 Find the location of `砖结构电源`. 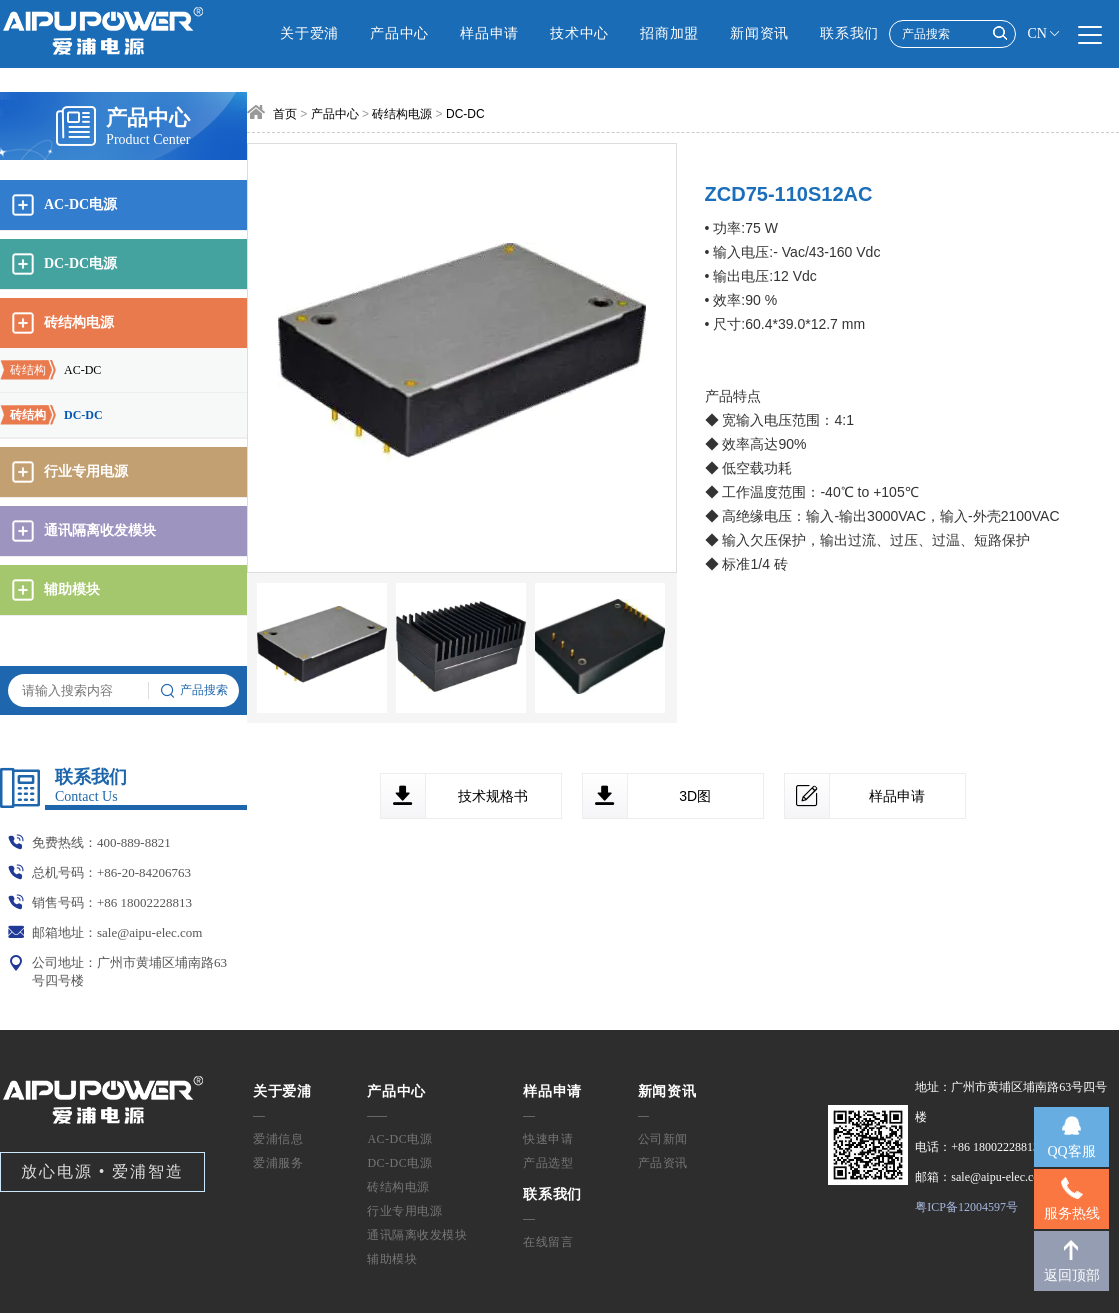

砖结构电源 is located at coordinates (402, 114).